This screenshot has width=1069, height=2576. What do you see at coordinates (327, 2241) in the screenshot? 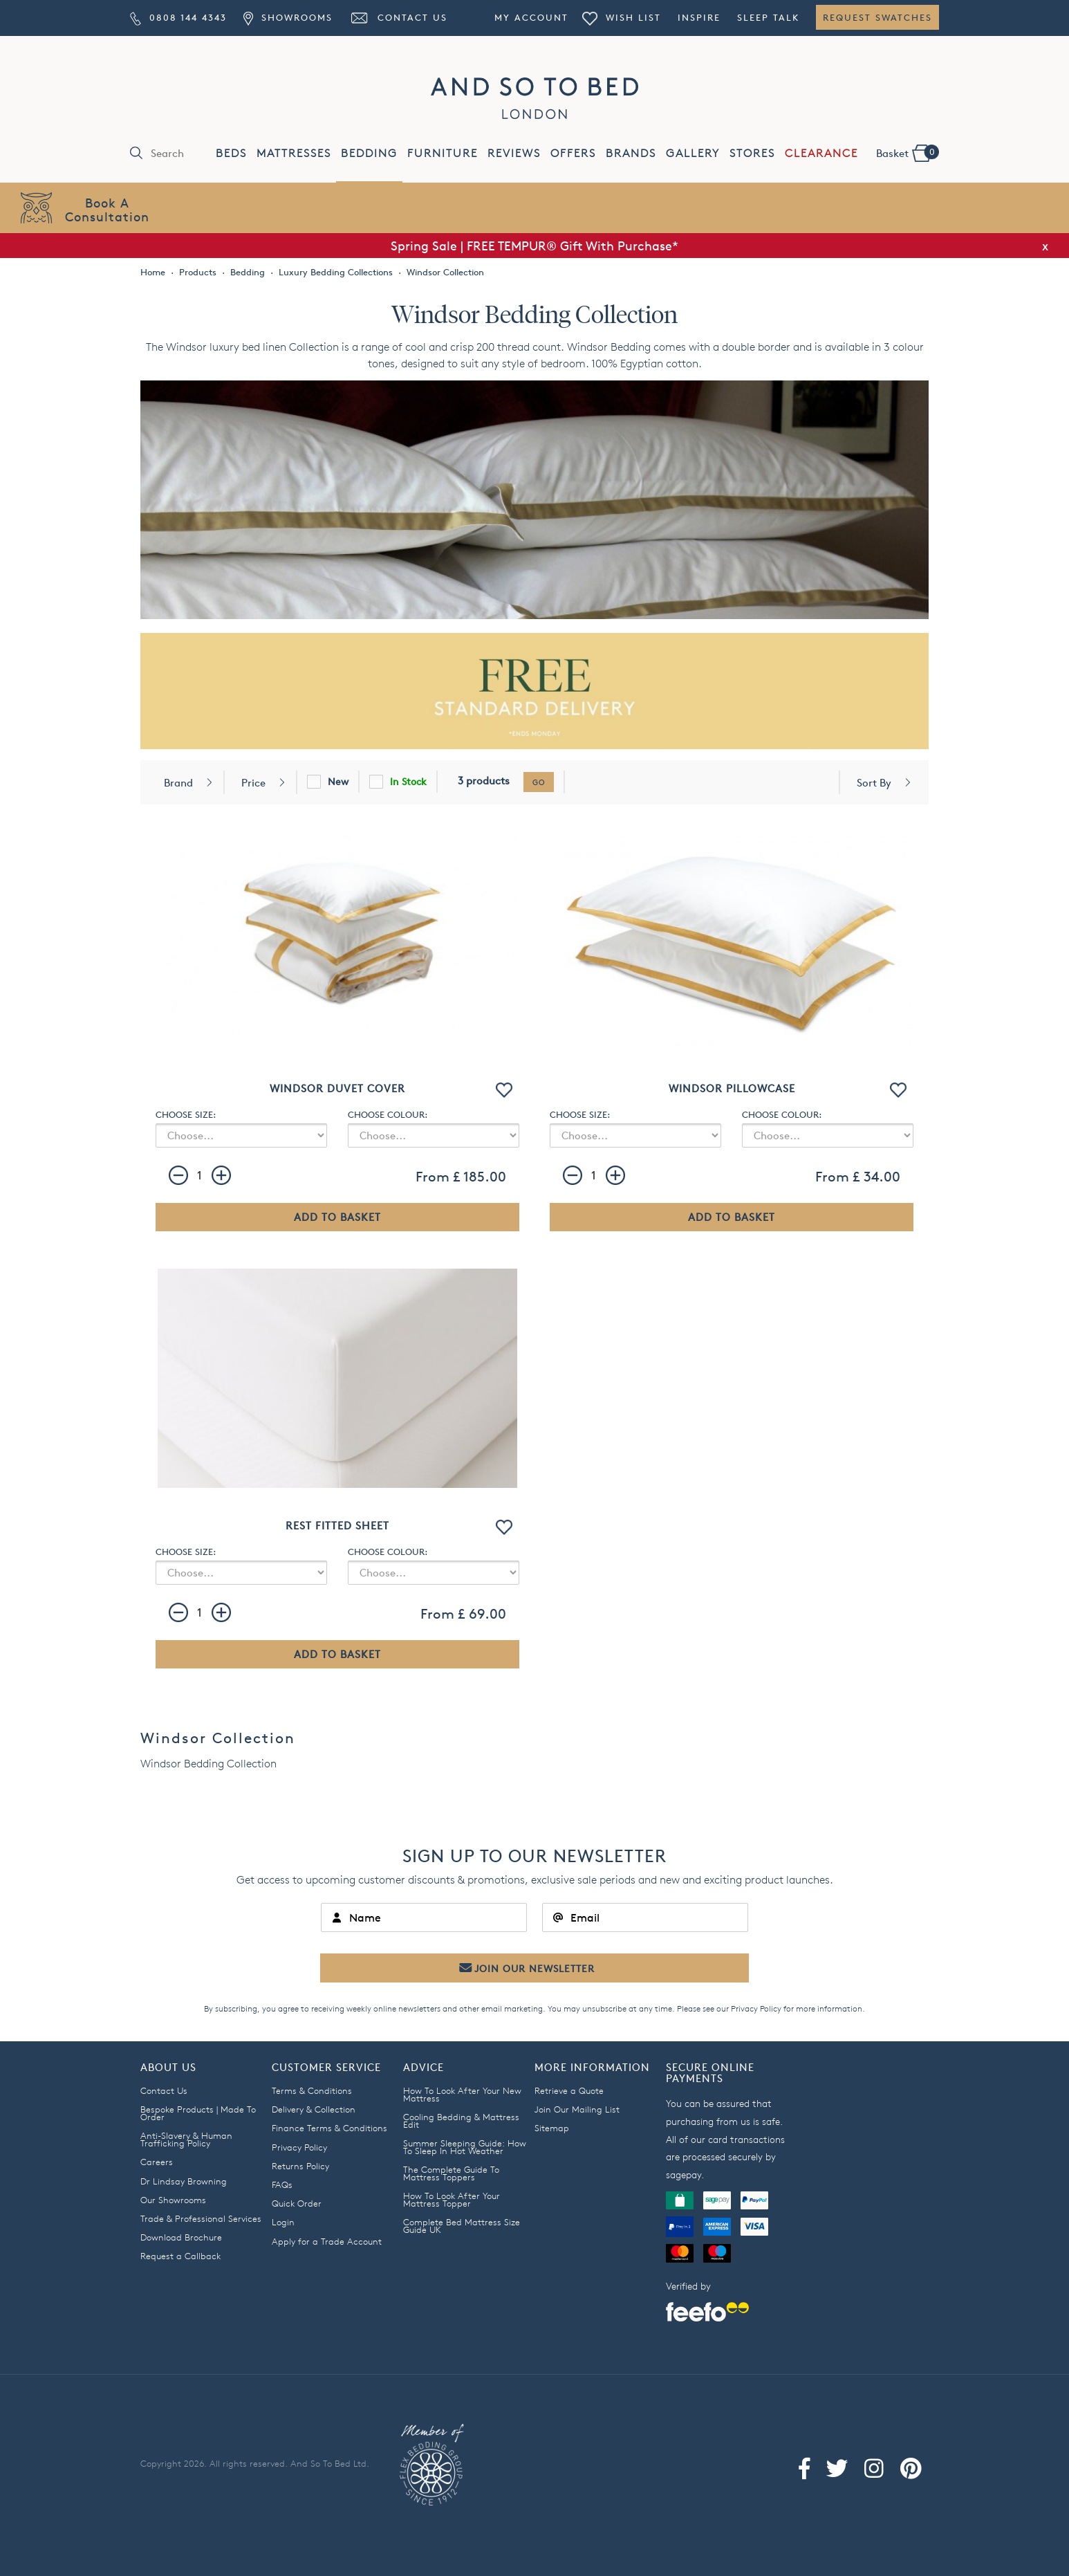
I see `Apply for a Trade Account` at bounding box center [327, 2241].